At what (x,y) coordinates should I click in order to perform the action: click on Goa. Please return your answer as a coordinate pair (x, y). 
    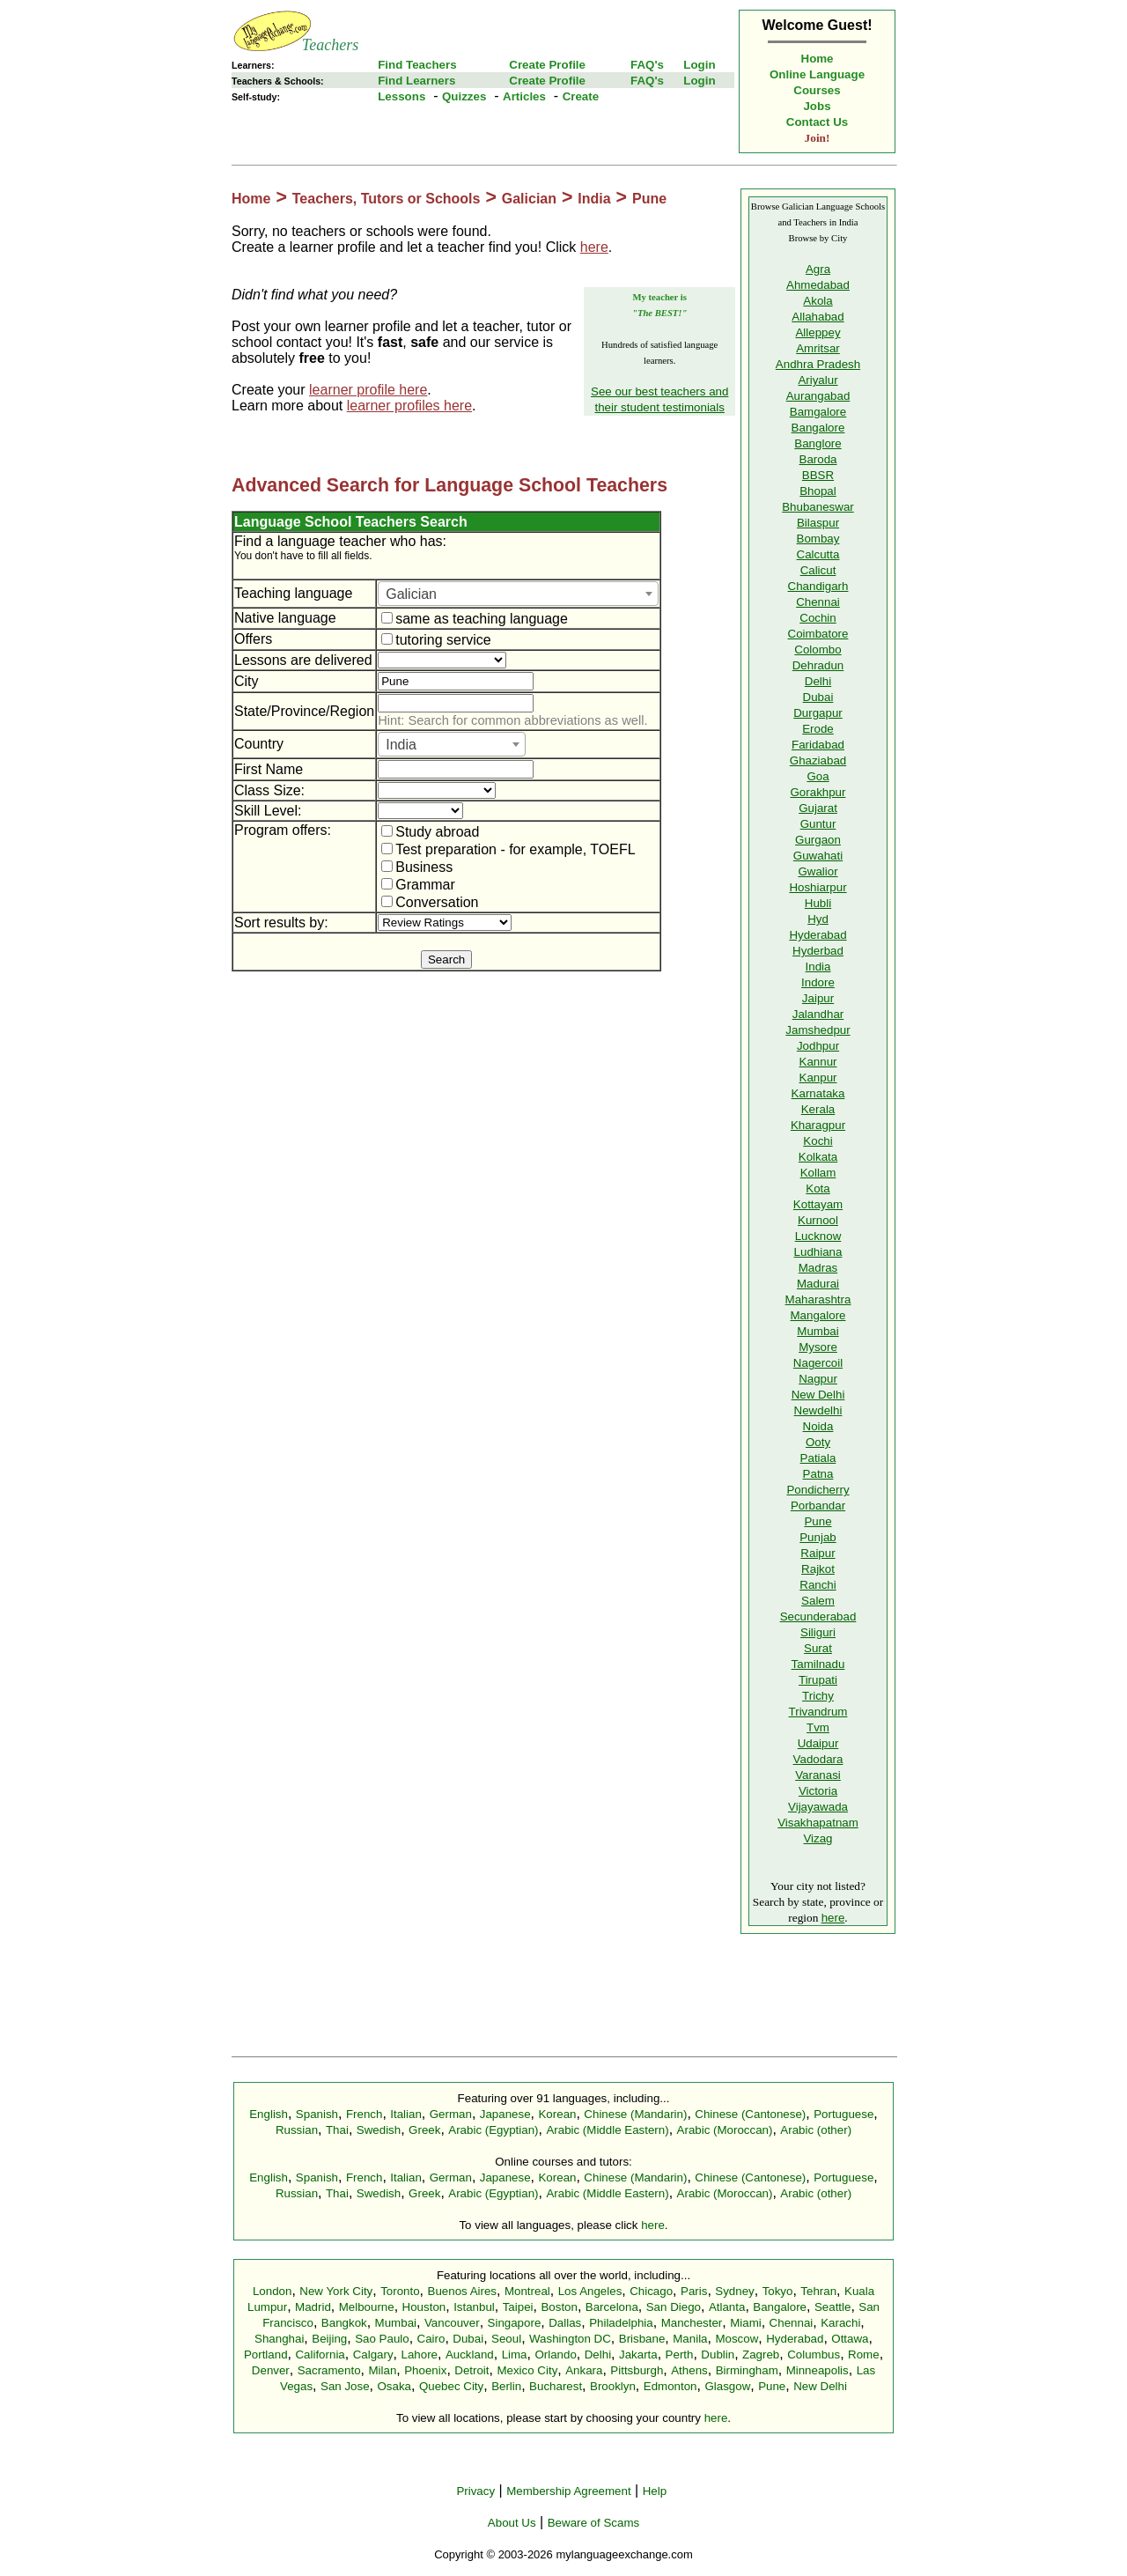
    Looking at the image, I should click on (818, 776).